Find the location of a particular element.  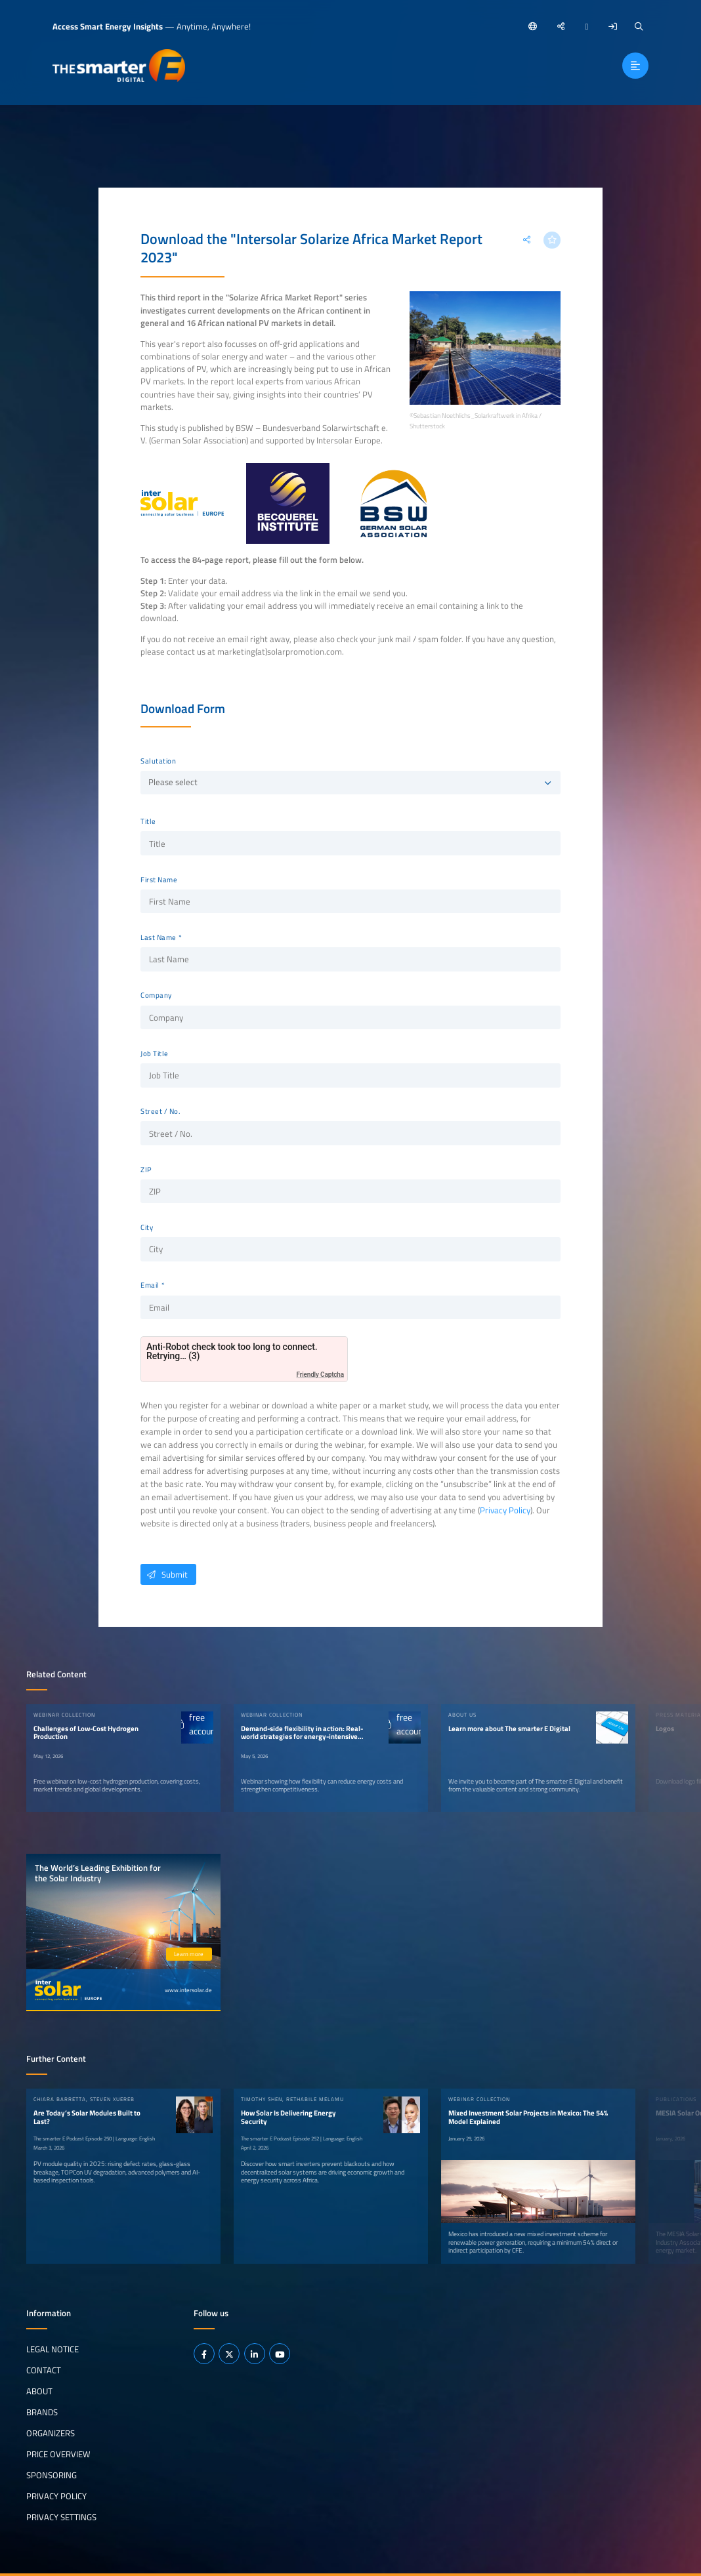

ZIP is located at coordinates (146, 1169).